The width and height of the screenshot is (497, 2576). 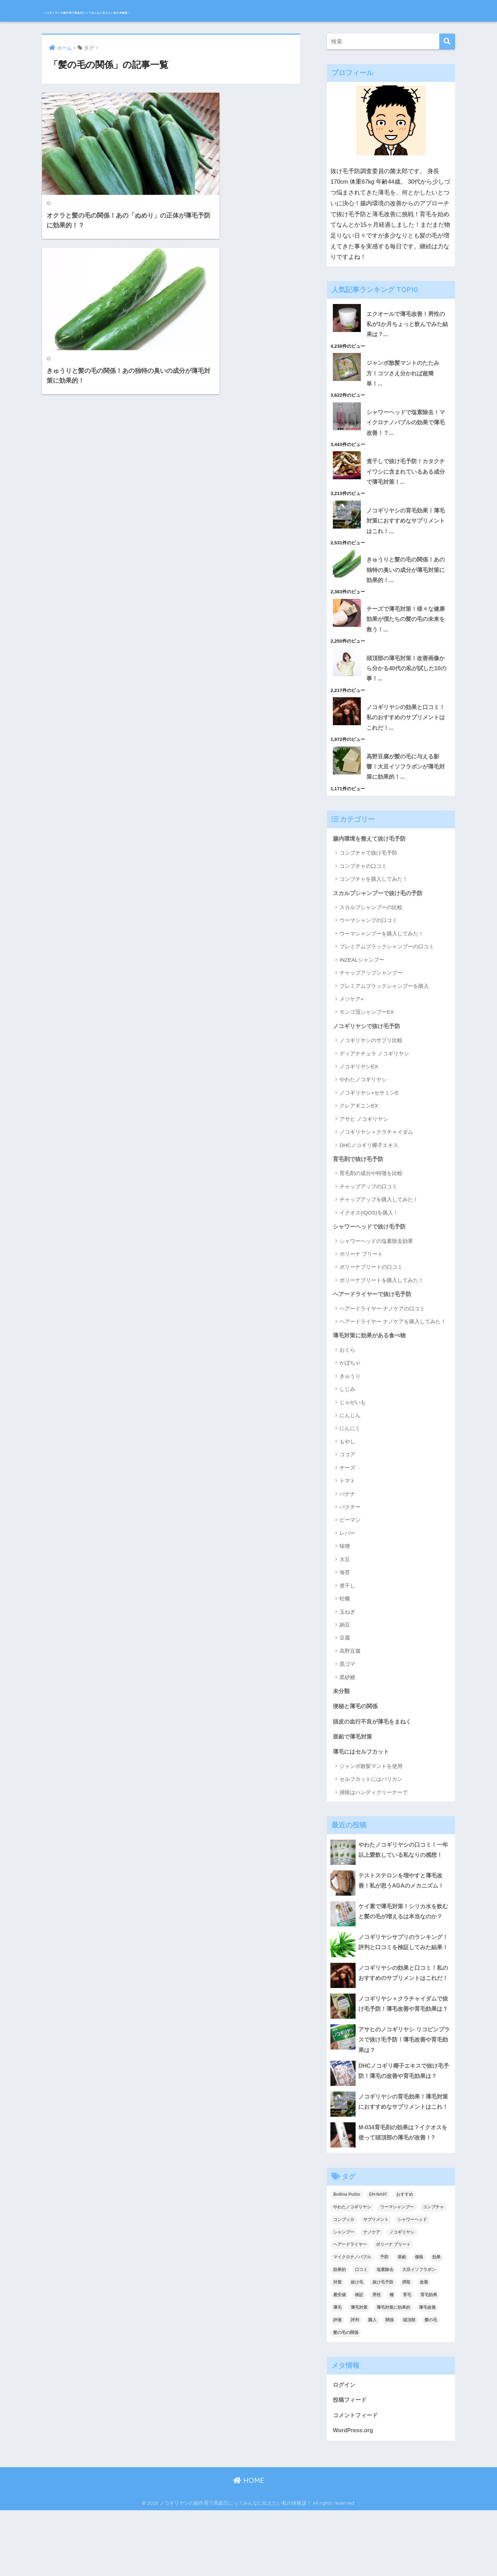 What do you see at coordinates (376, 1258) in the screenshot?
I see `シャワーヘッドの塩素除去効果` at bounding box center [376, 1258].